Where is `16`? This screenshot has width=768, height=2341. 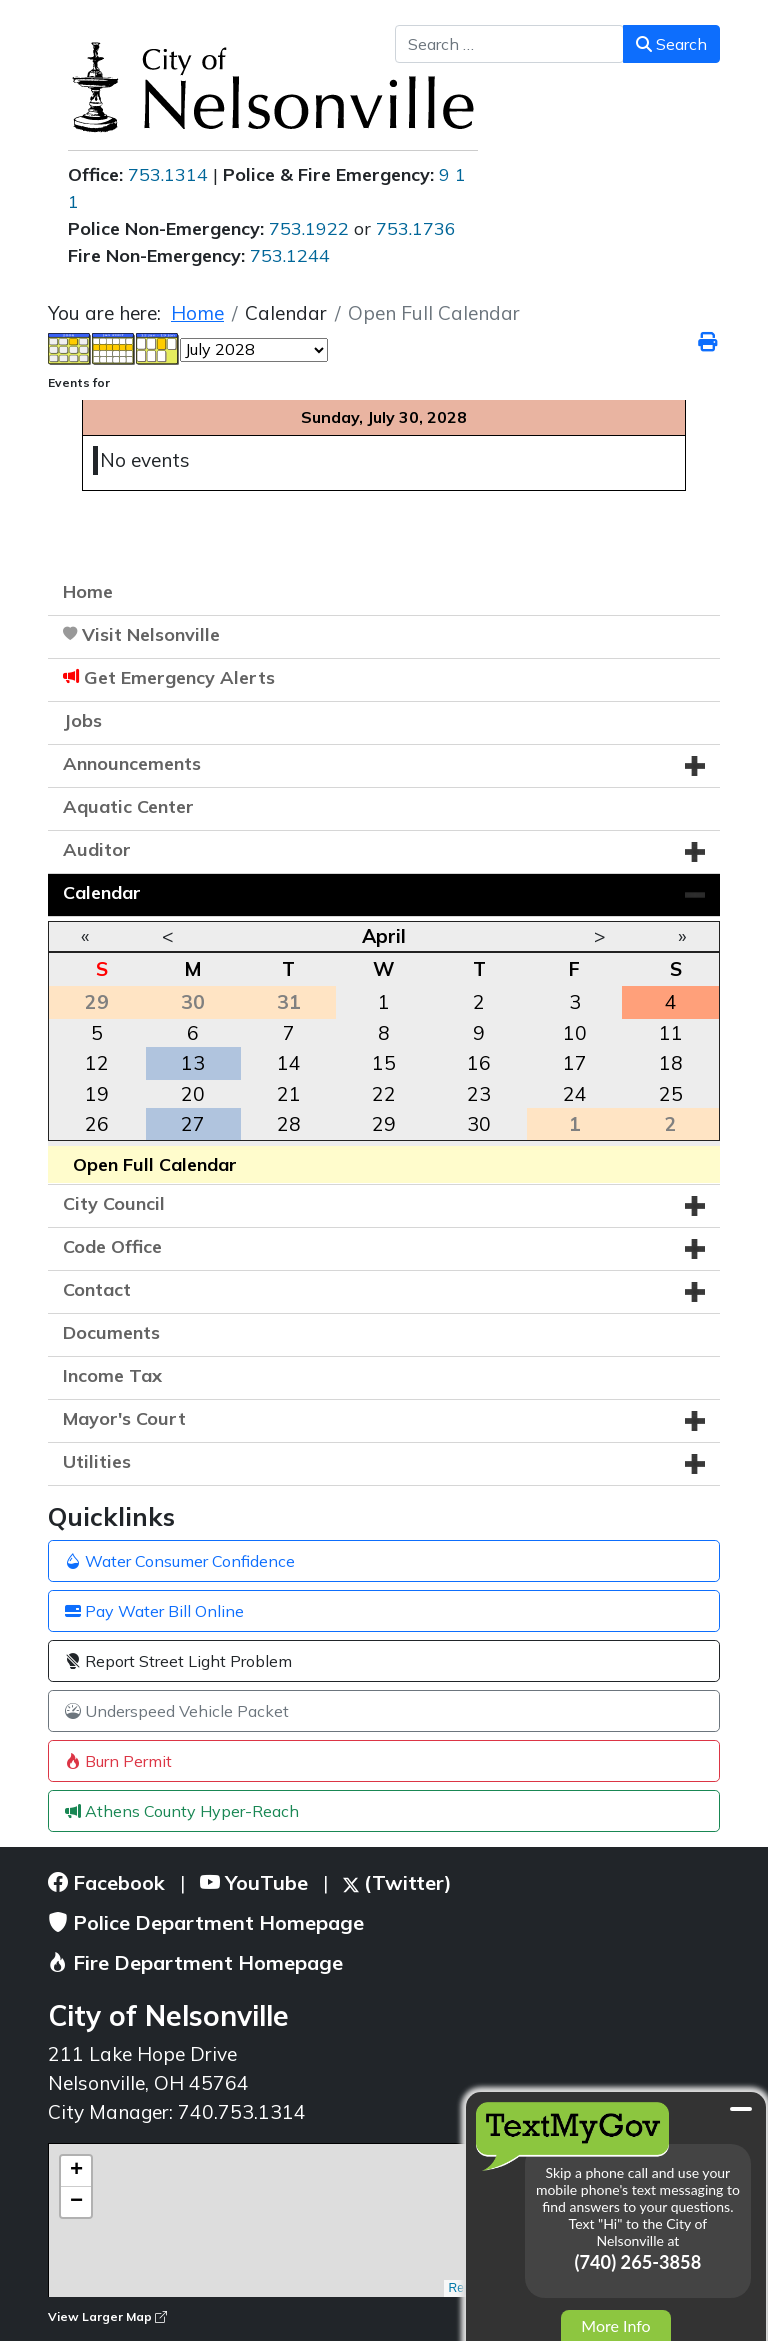
16 is located at coordinates (479, 1063).